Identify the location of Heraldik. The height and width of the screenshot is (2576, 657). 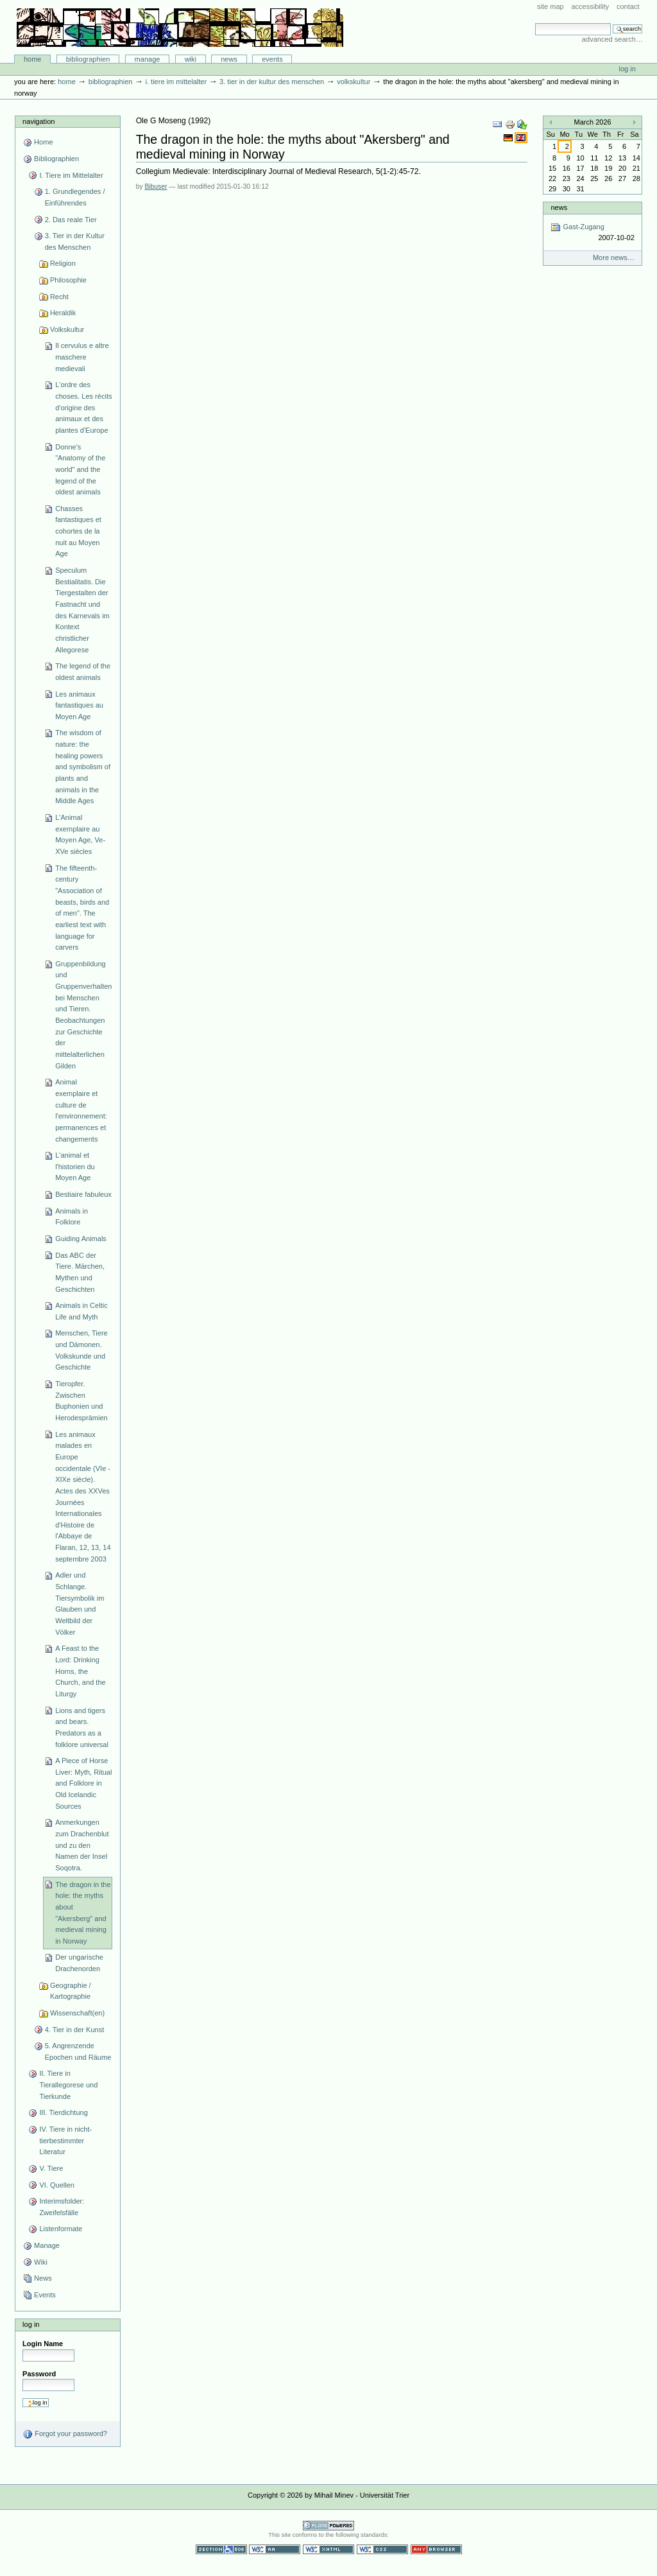
(63, 313).